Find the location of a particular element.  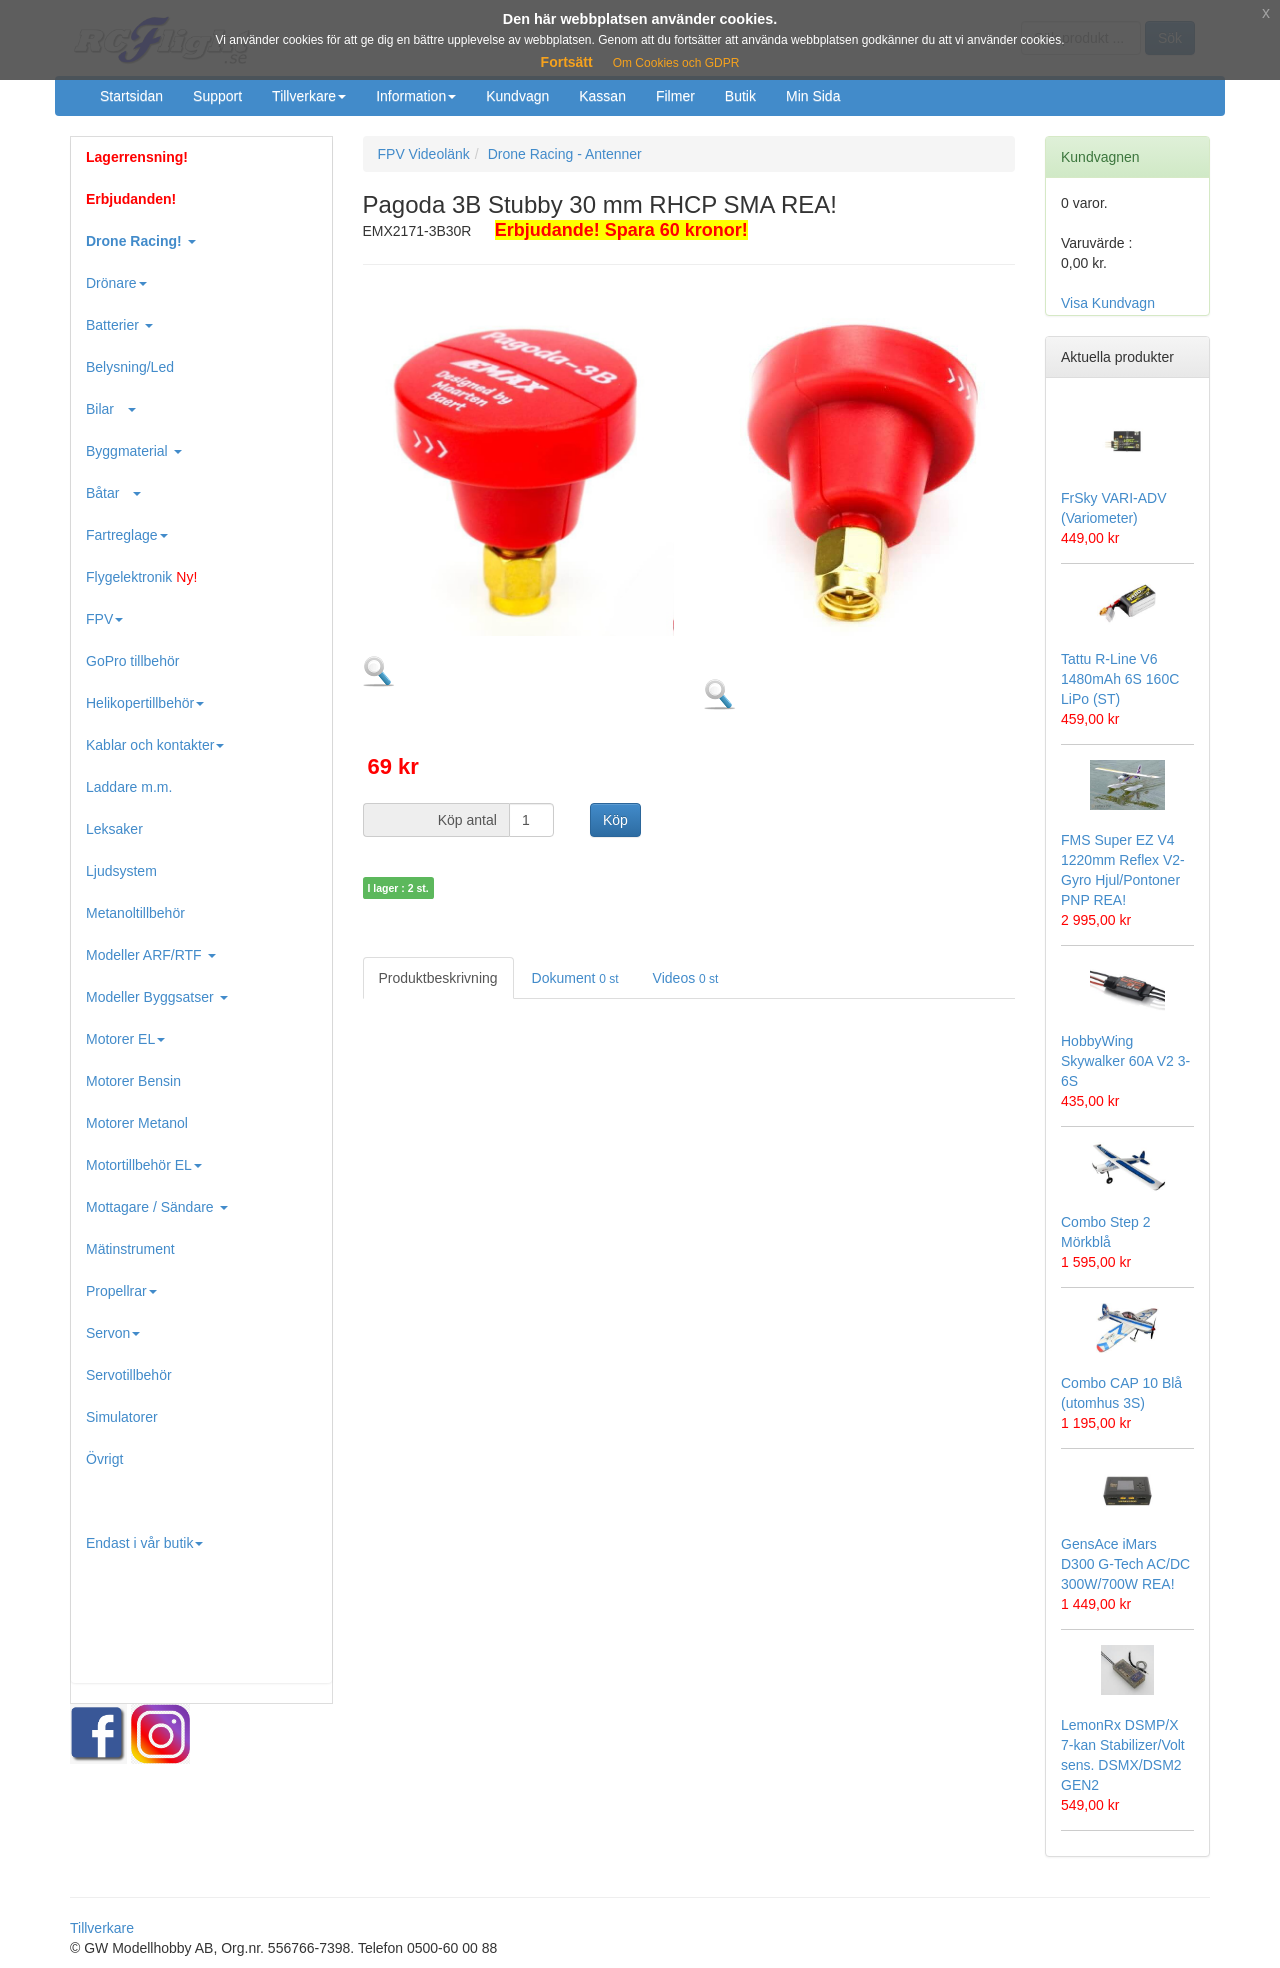

Om Cookies och GDPR is located at coordinates (676, 63).